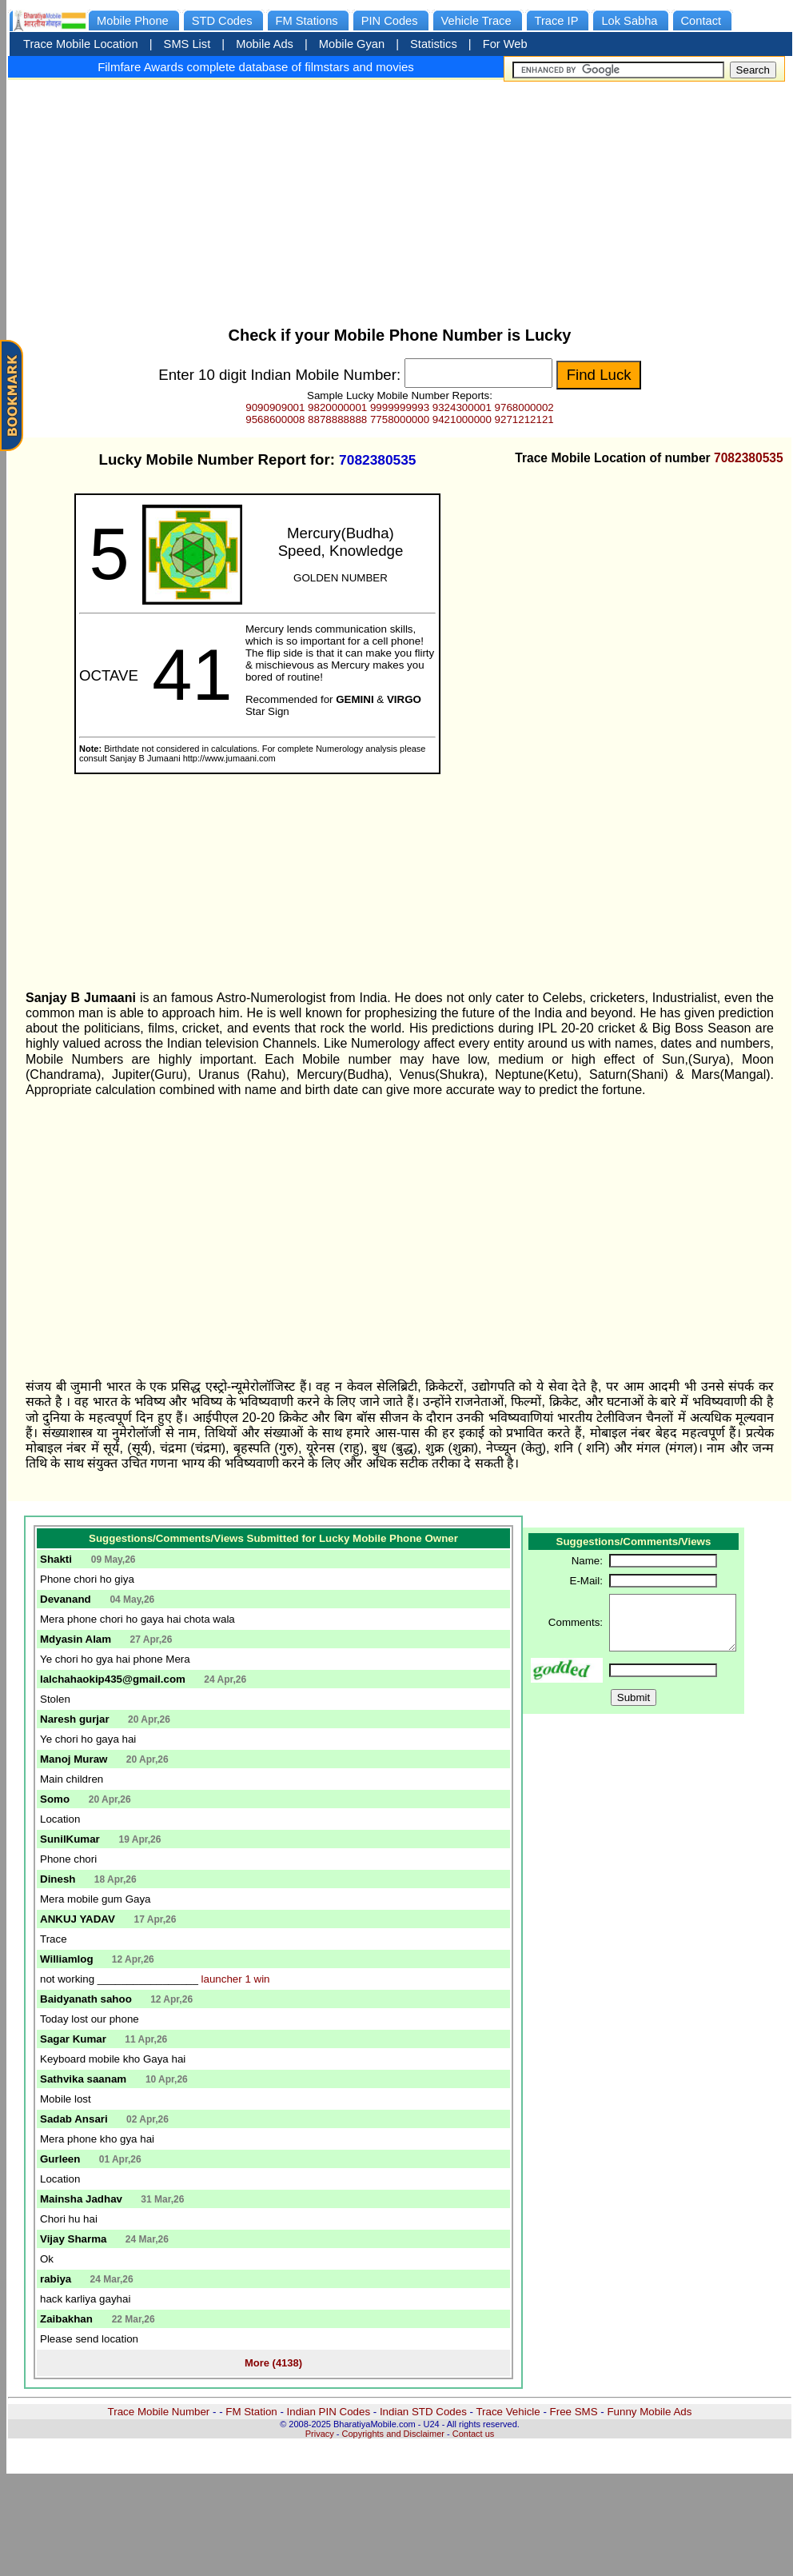 Image resolution: width=793 pixels, height=2576 pixels. I want to click on Mobile Gyan, so click(352, 44).